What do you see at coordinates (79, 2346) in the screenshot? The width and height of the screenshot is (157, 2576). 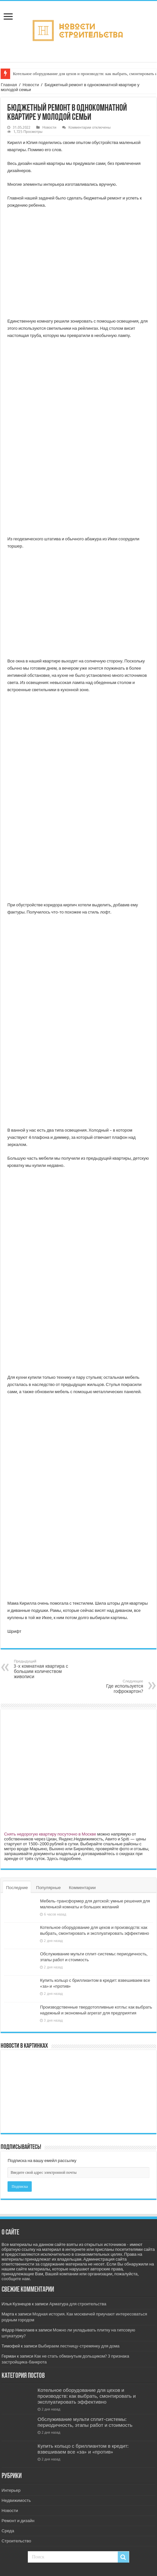 I see `Выбираем лестницу-стремянку для дома` at bounding box center [79, 2346].